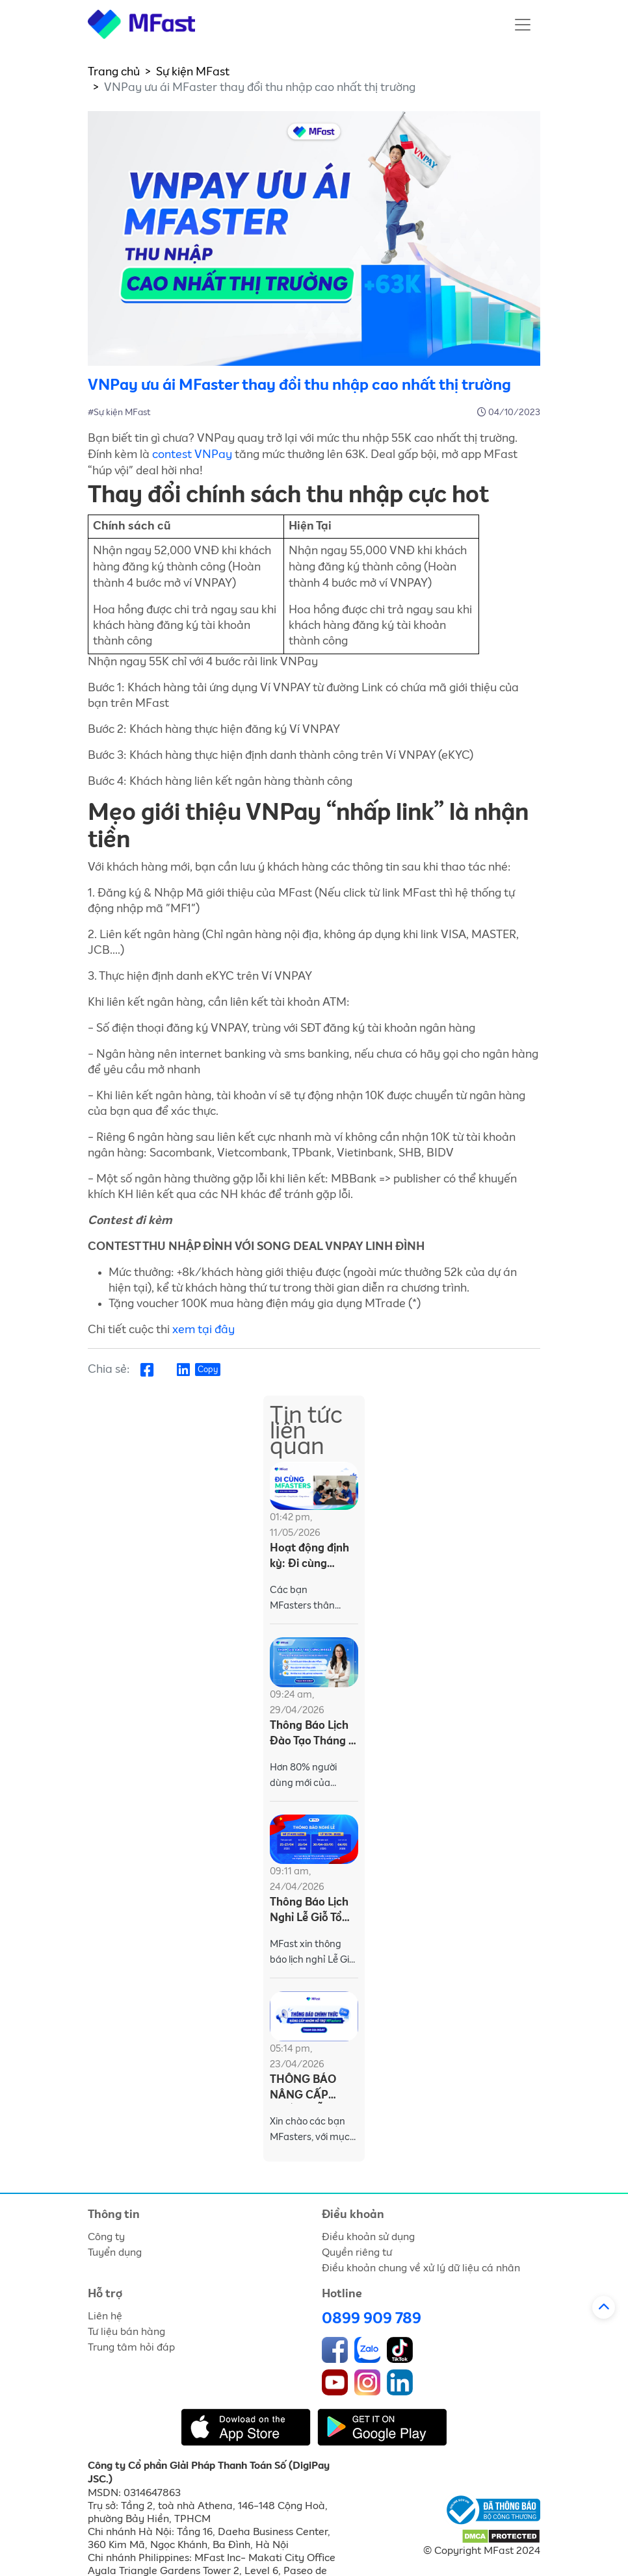 This screenshot has width=628, height=2576. What do you see at coordinates (208, 1370) in the screenshot?
I see `Copy` at bounding box center [208, 1370].